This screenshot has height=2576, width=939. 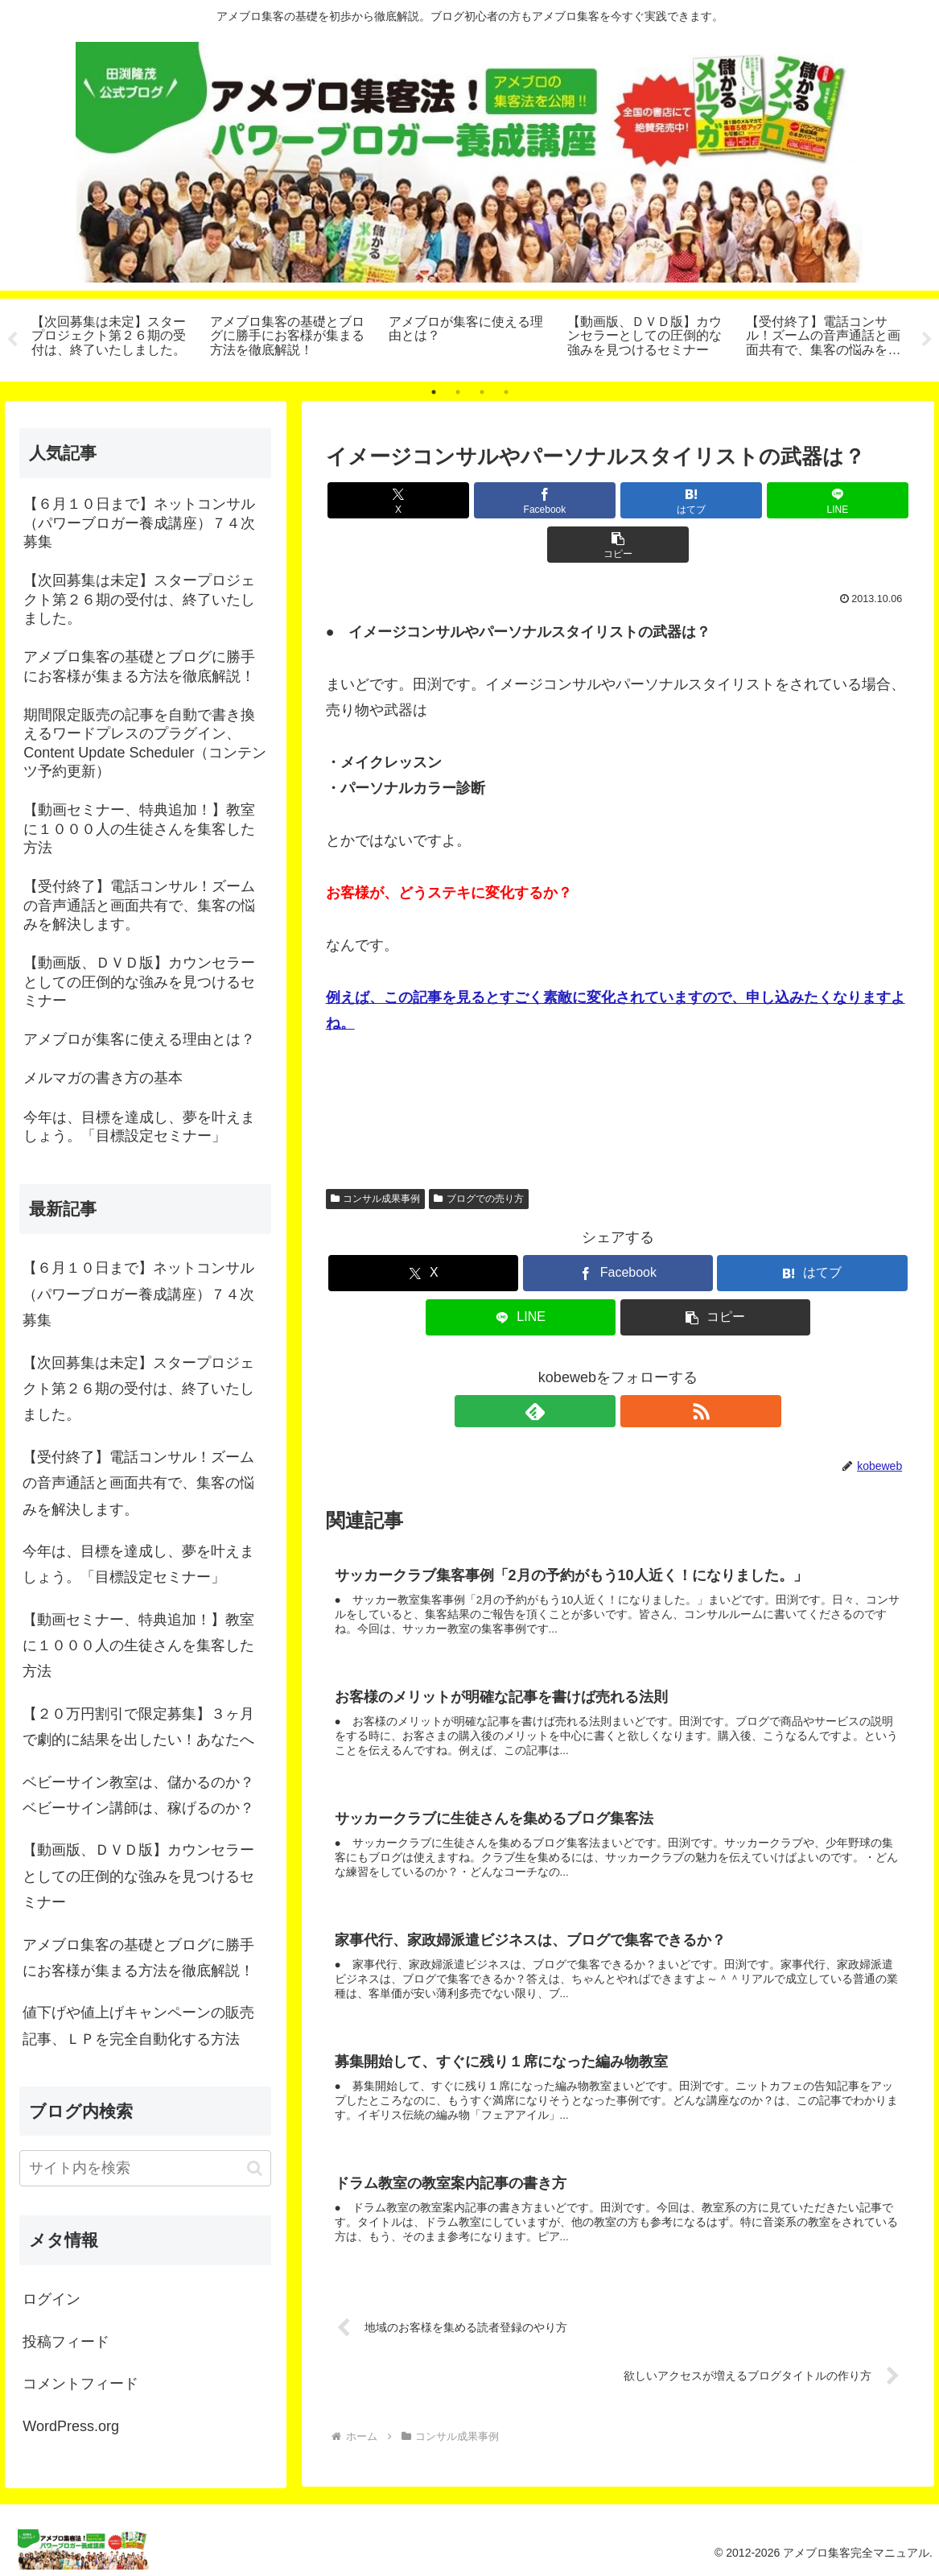 What do you see at coordinates (421, 500) in the screenshot?
I see `[Xでシェア]` at bounding box center [421, 500].